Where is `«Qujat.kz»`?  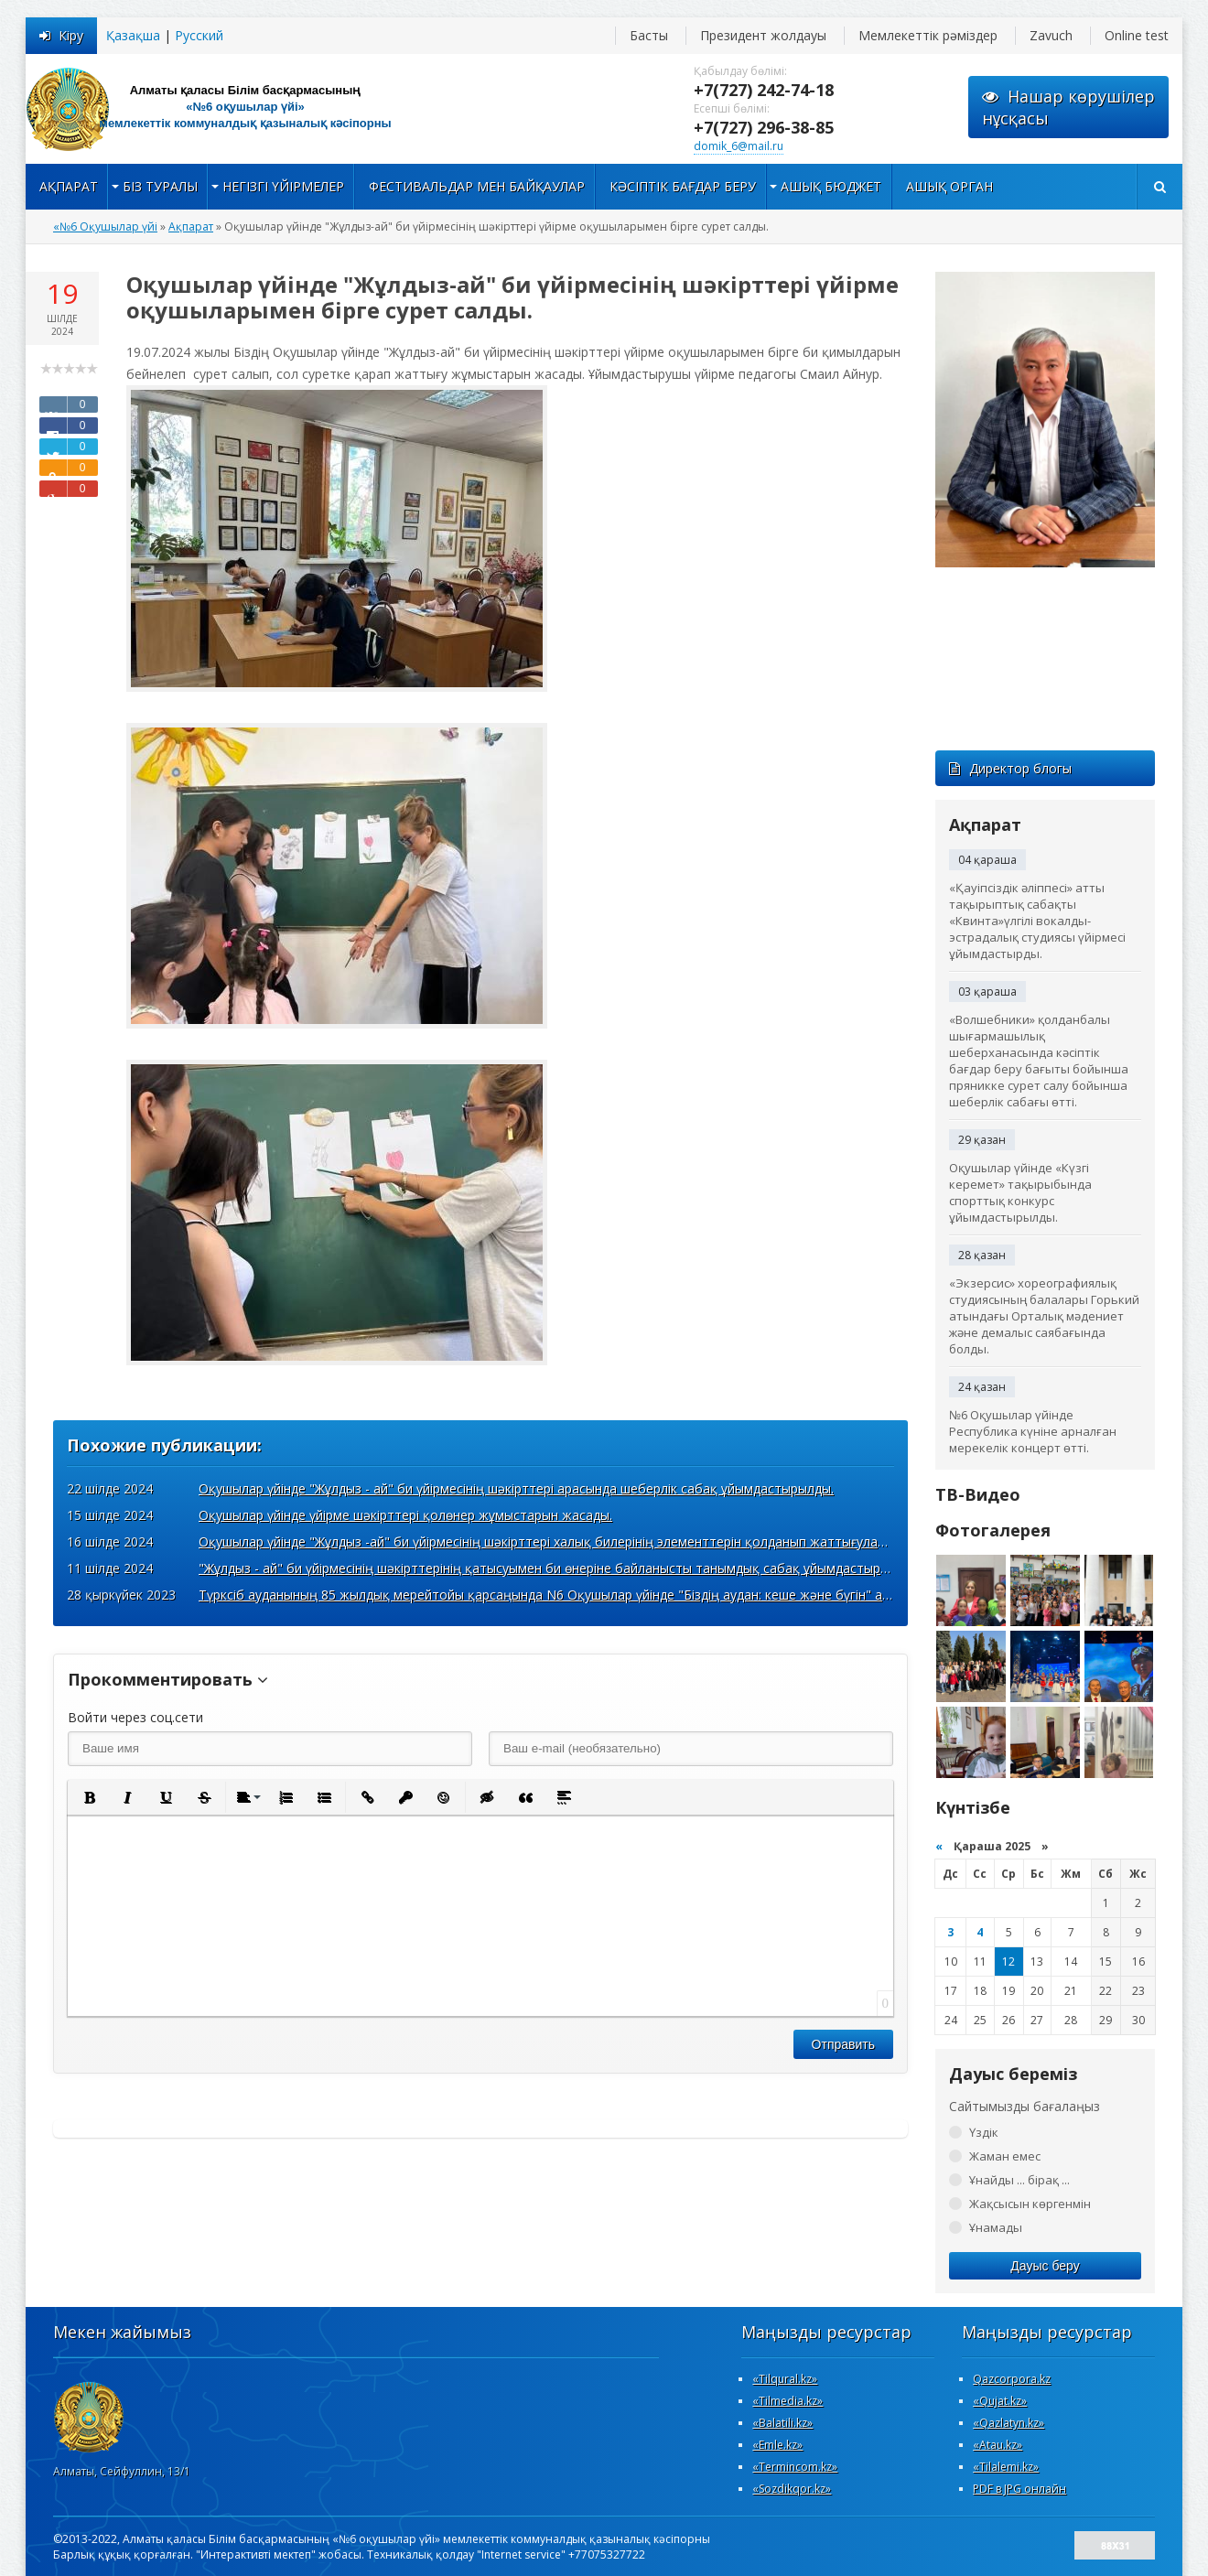 «Qujat.kz» is located at coordinates (1000, 2401).